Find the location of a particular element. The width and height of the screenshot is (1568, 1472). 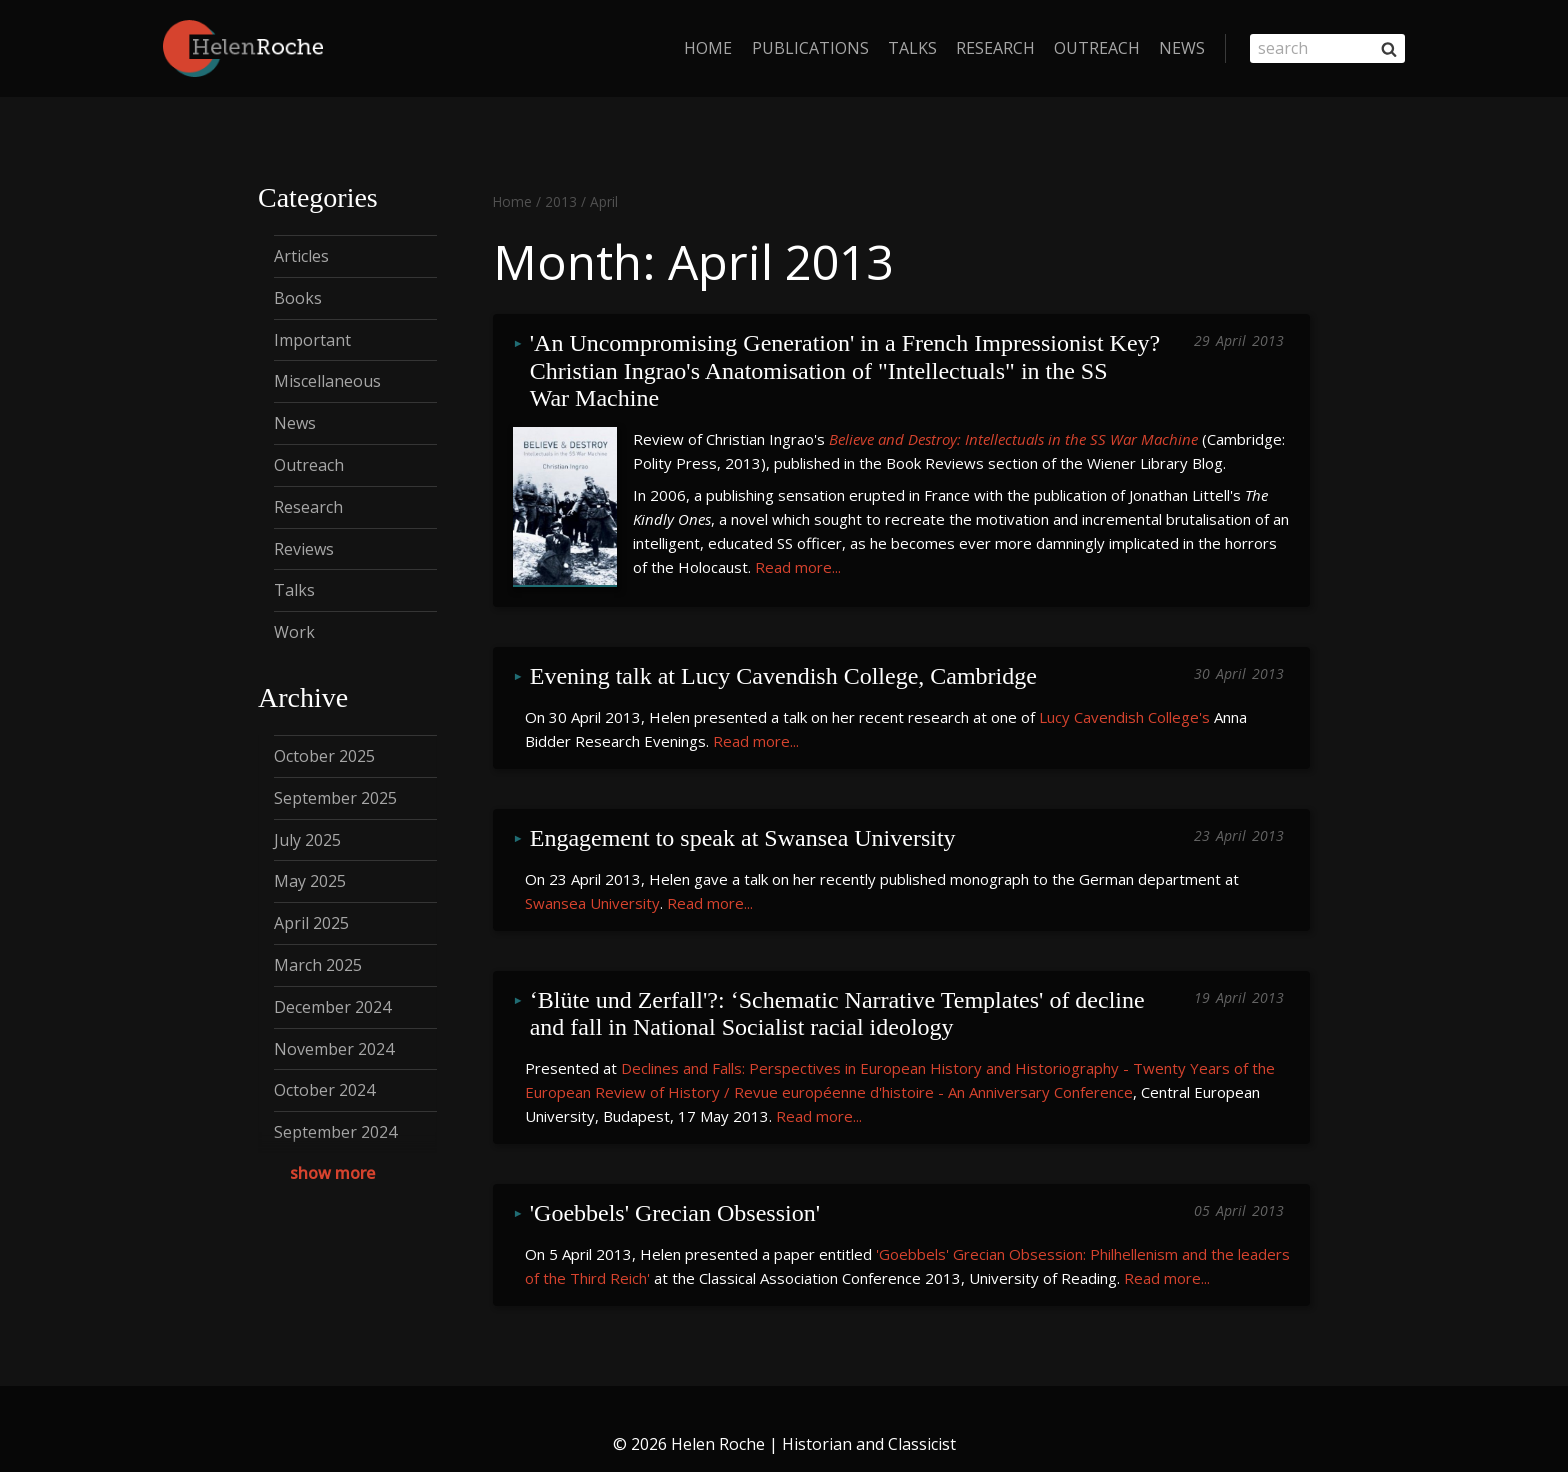

Talks is located at coordinates (912, 48).